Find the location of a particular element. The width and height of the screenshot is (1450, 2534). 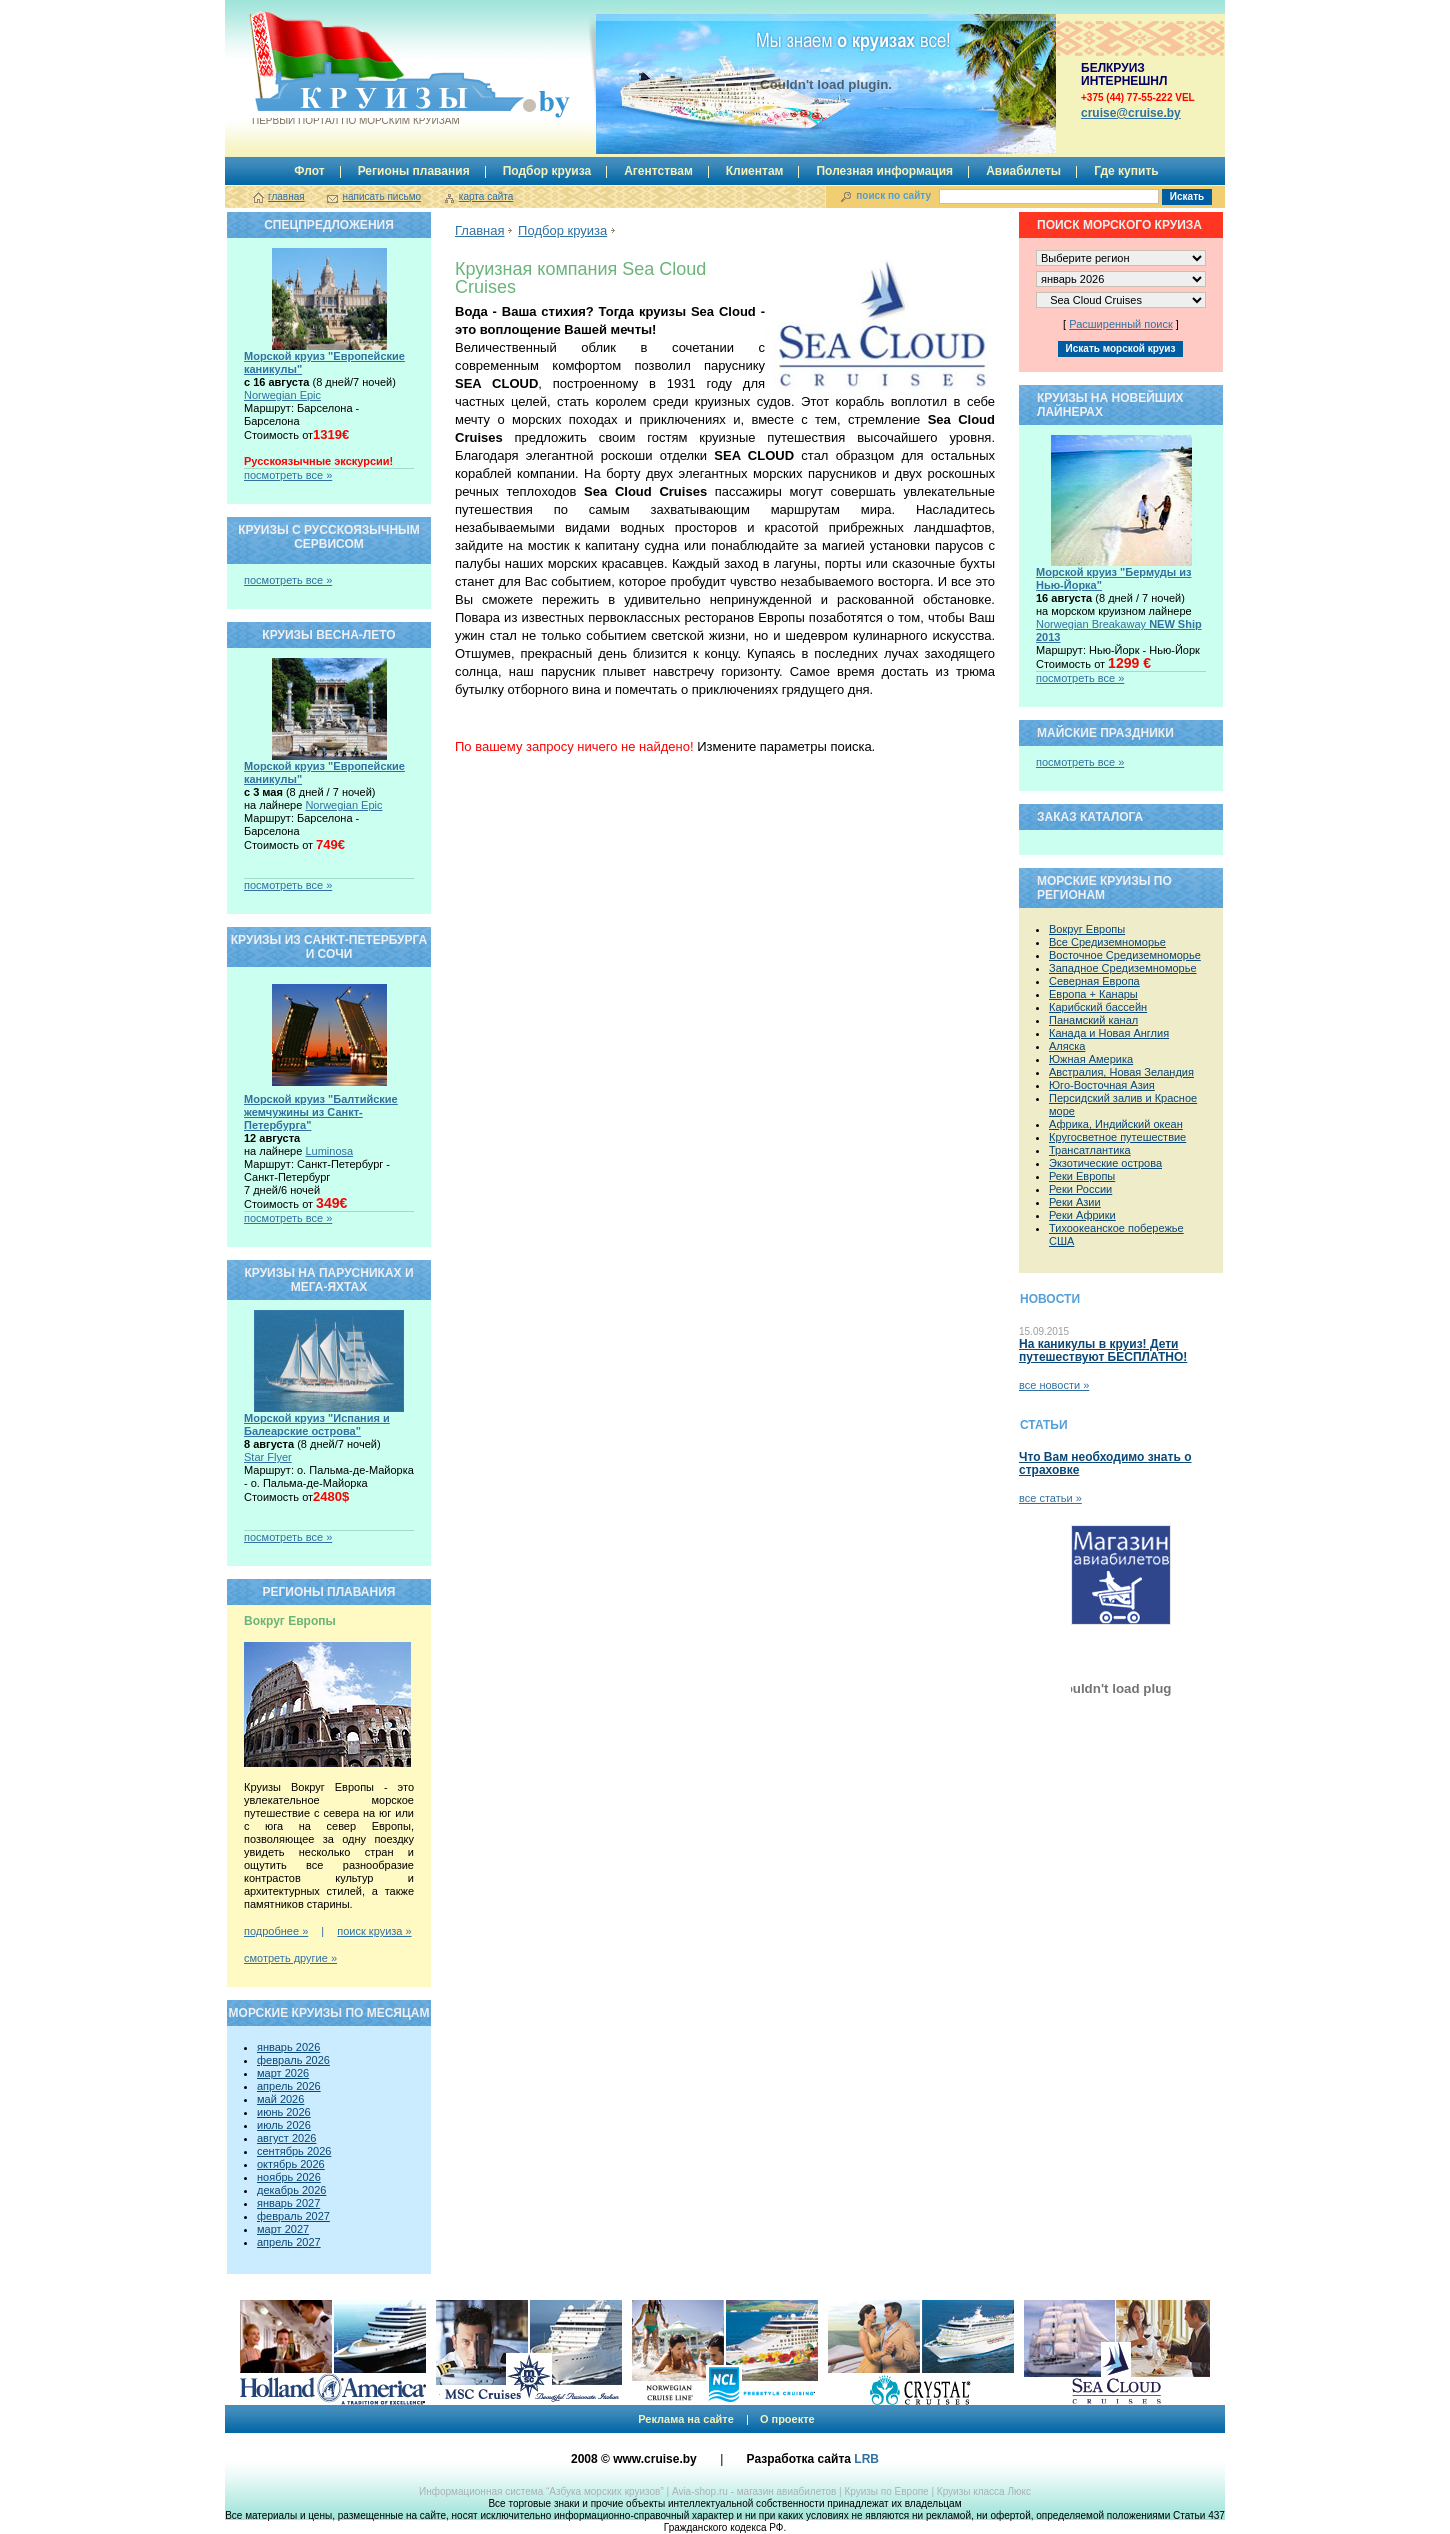

Экзотические острова is located at coordinates (1105, 1163).